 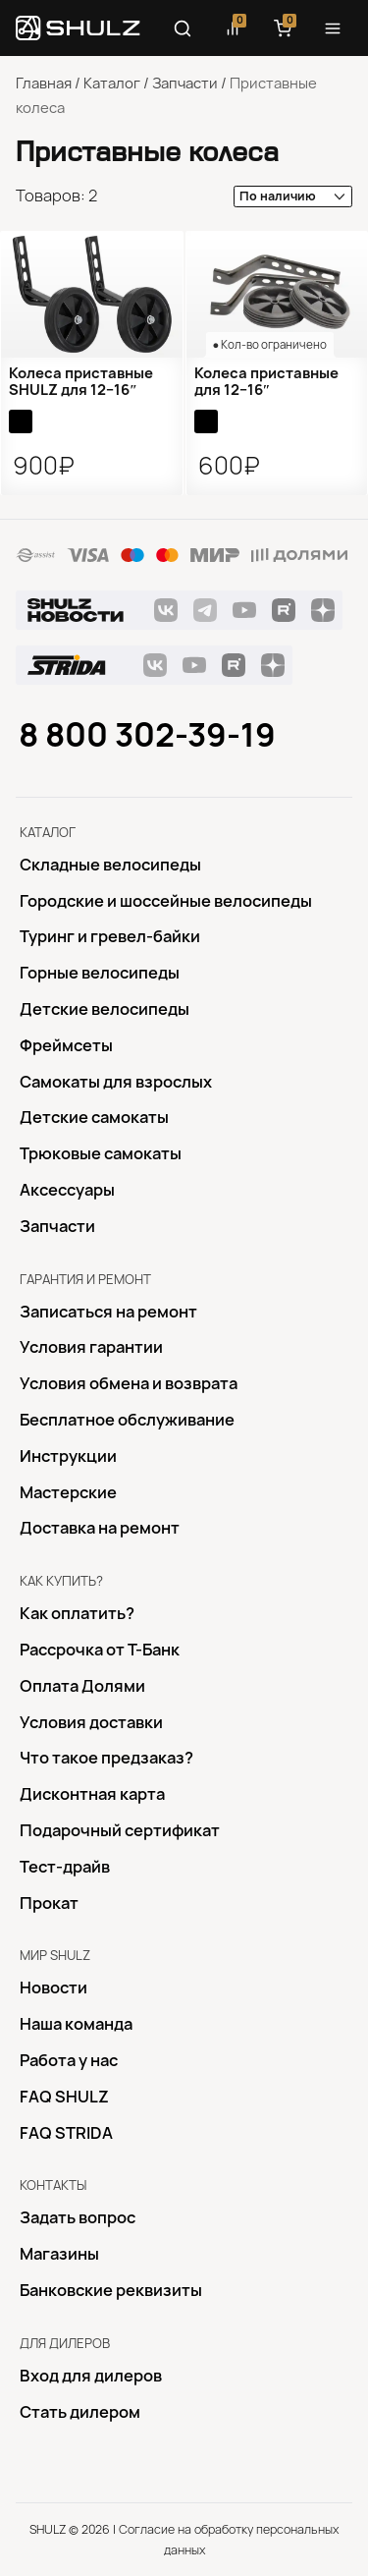 I want to click on Оплата Долями, so click(x=82, y=1686).